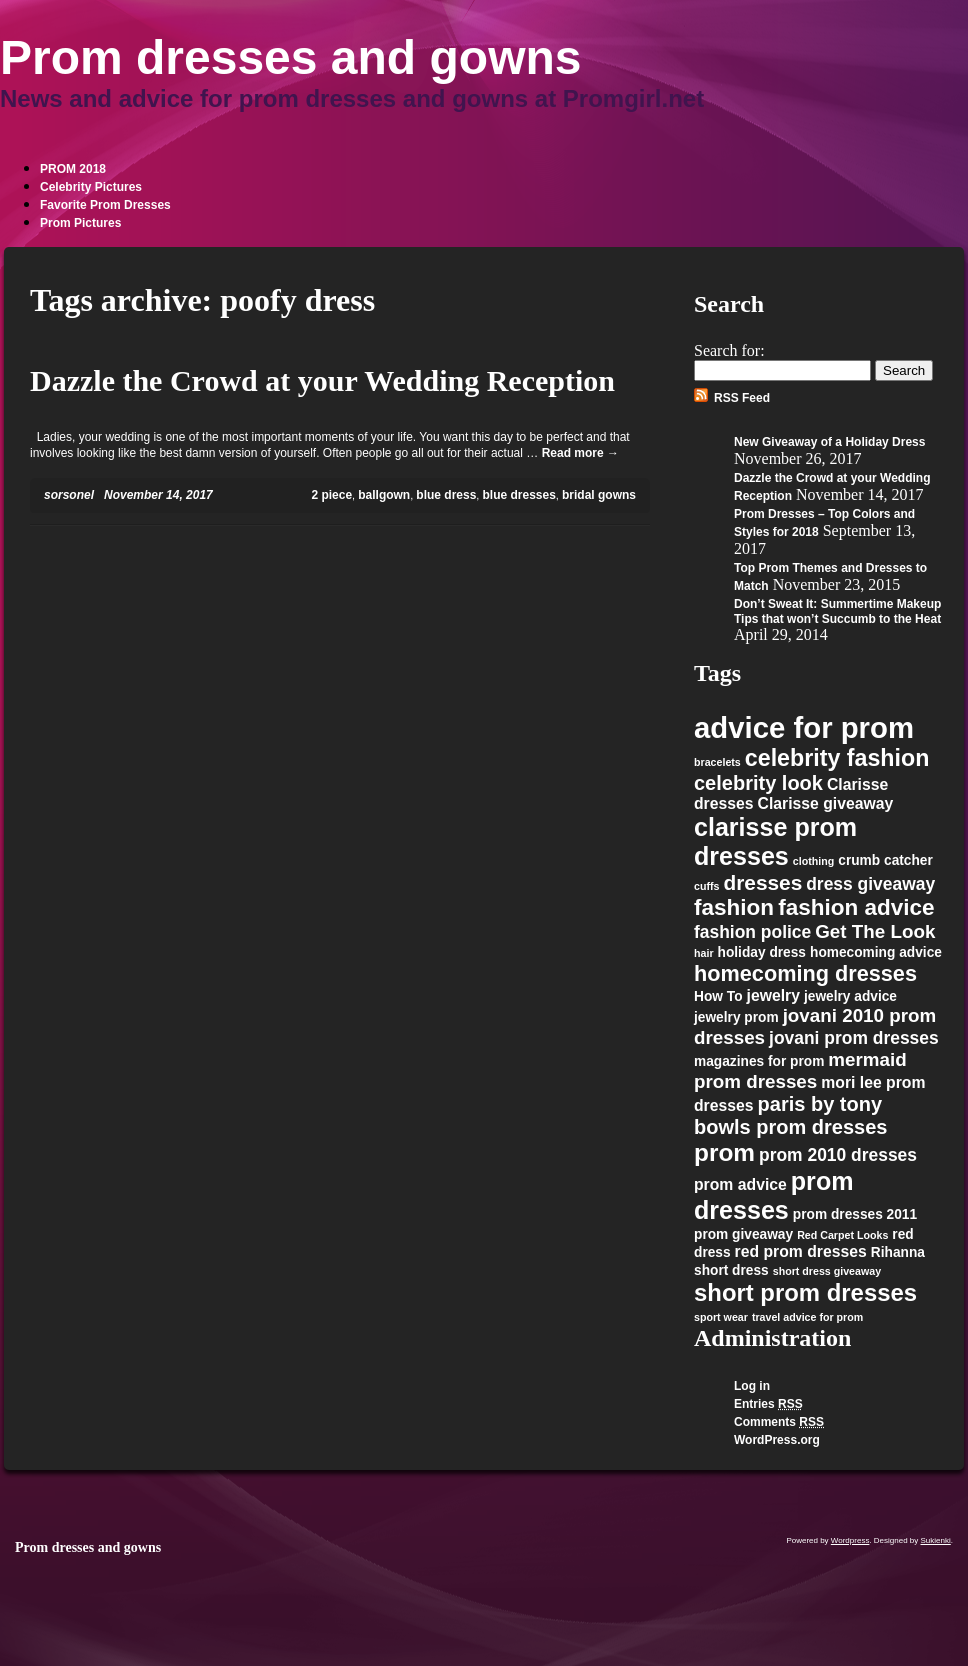  Describe the element at coordinates (774, 1195) in the screenshot. I see `prom dresses [prom dresses (13 items)]` at that location.